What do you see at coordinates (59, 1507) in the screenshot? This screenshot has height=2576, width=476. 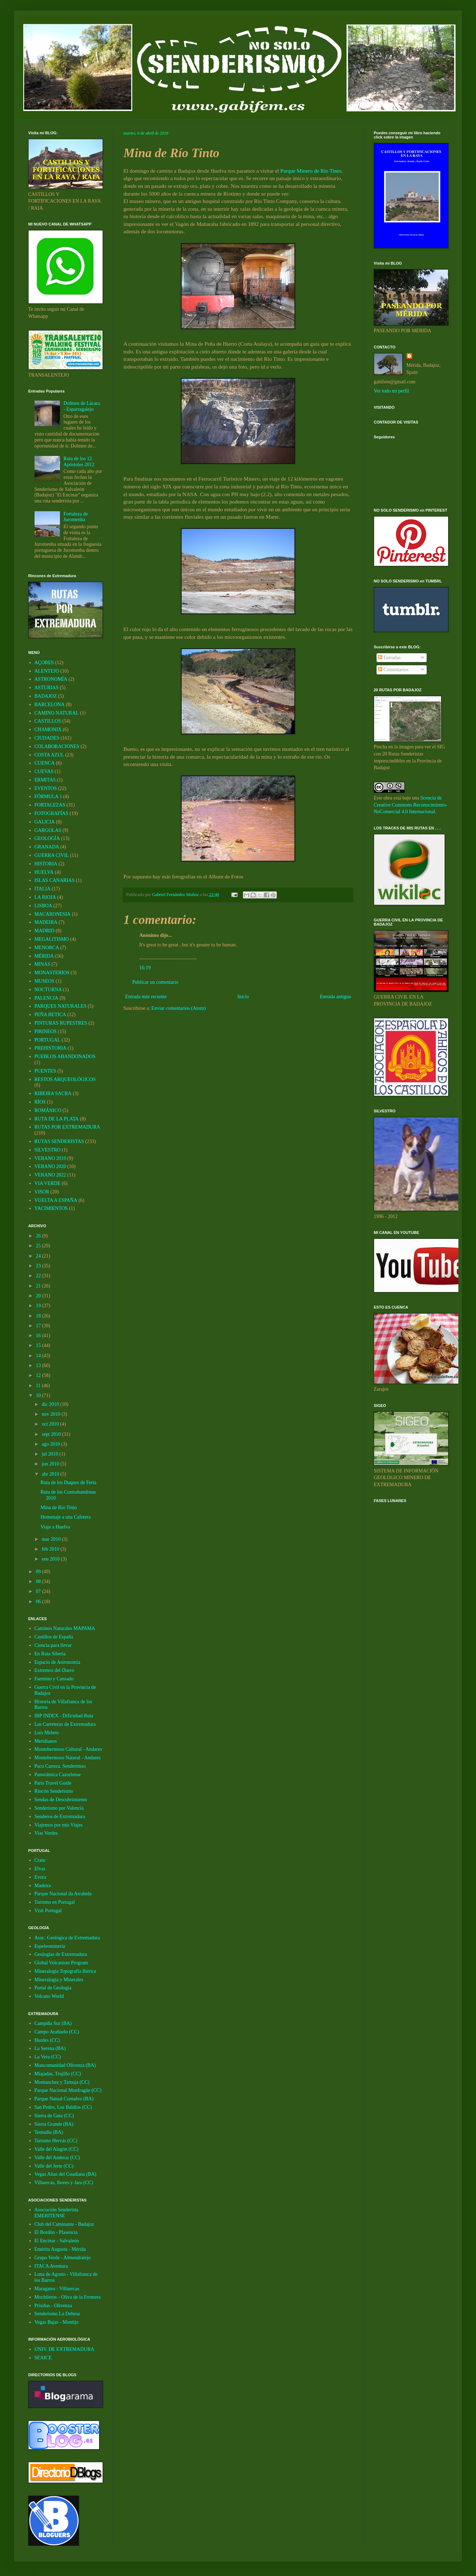 I see `Mina de Río Tinto` at bounding box center [59, 1507].